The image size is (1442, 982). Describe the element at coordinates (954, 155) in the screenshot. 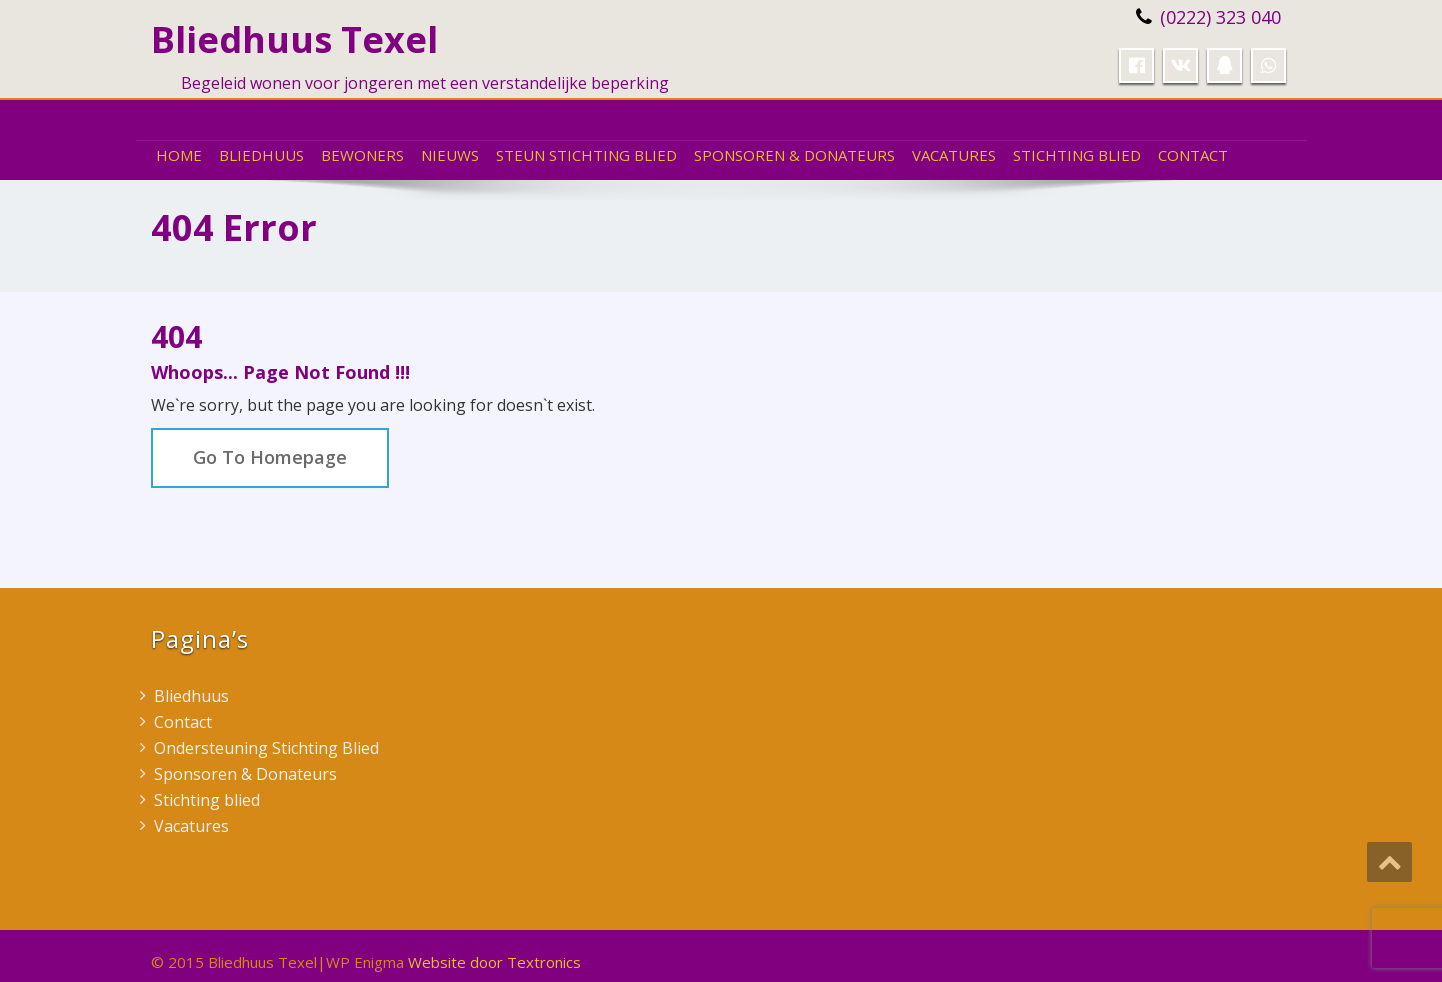

I see `Vacatures` at that location.